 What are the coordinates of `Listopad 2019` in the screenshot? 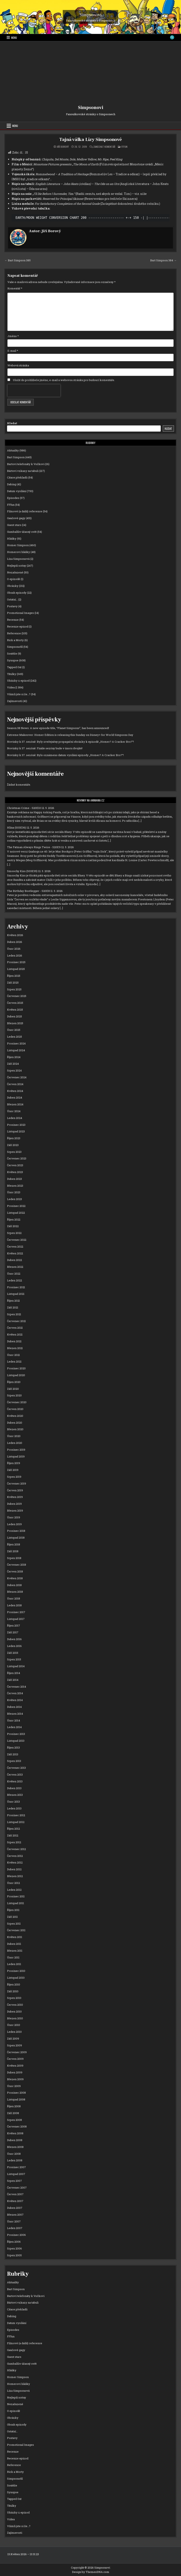 It's located at (16, 1456).